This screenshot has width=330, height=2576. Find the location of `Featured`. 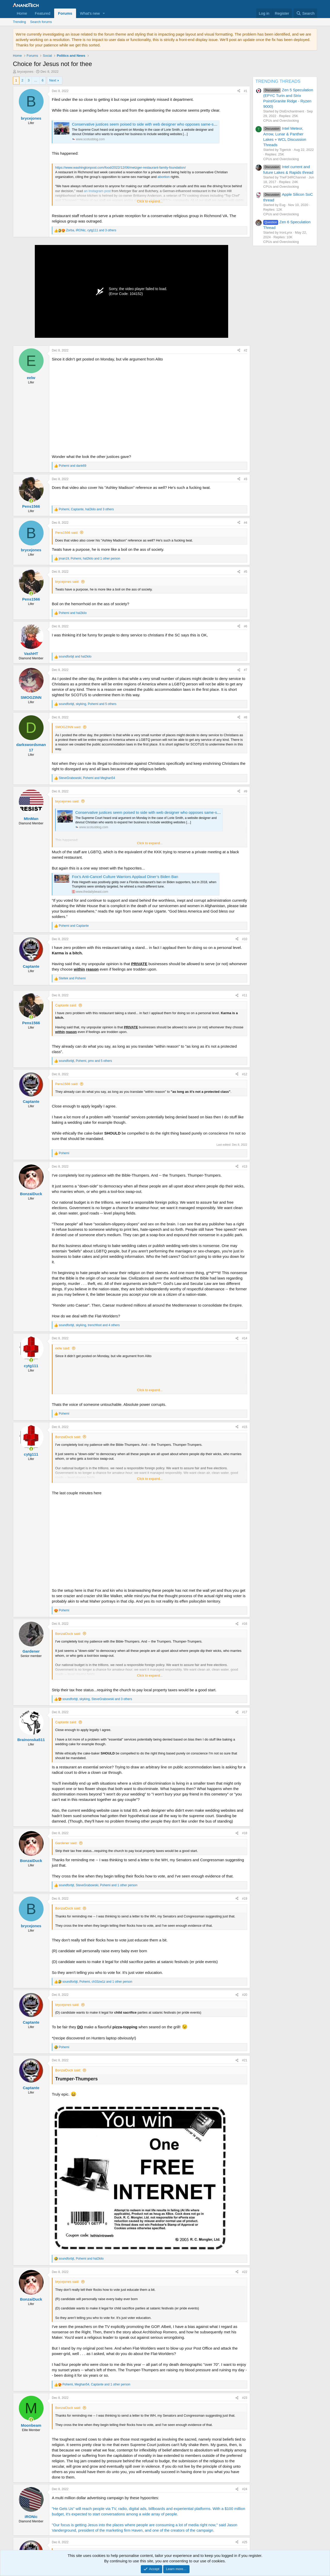

Featured is located at coordinates (42, 13).